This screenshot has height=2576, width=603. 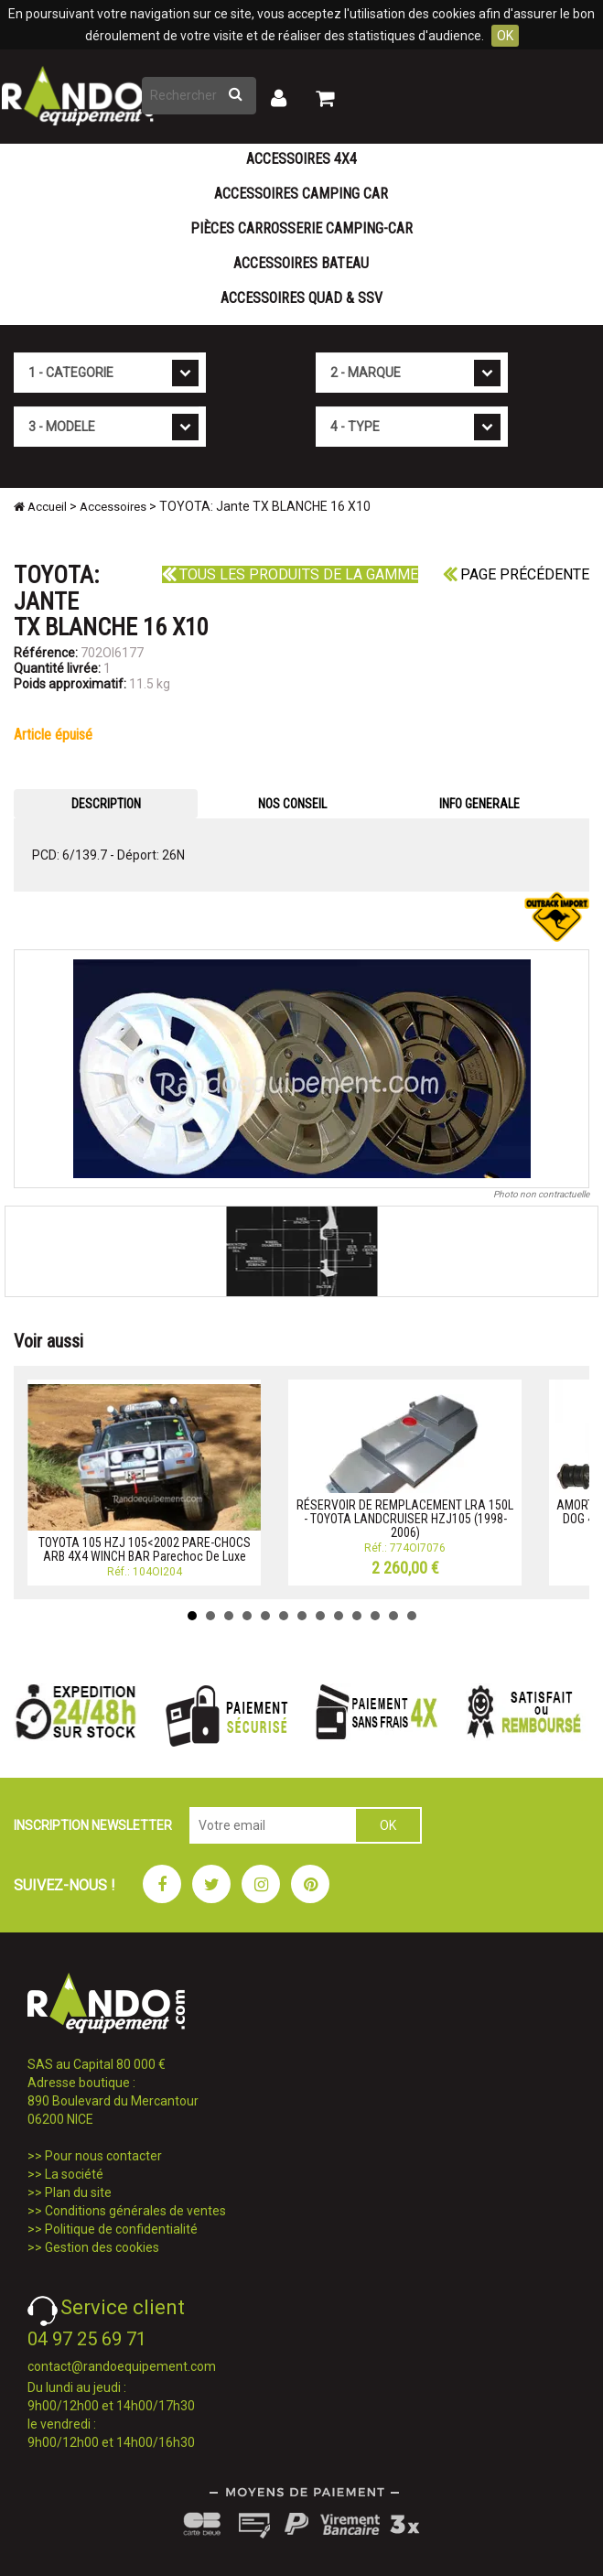 What do you see at coordinates (106, 803) in the screenshot?
I see `DESCRIPTION` at bounding box center [106, 803].